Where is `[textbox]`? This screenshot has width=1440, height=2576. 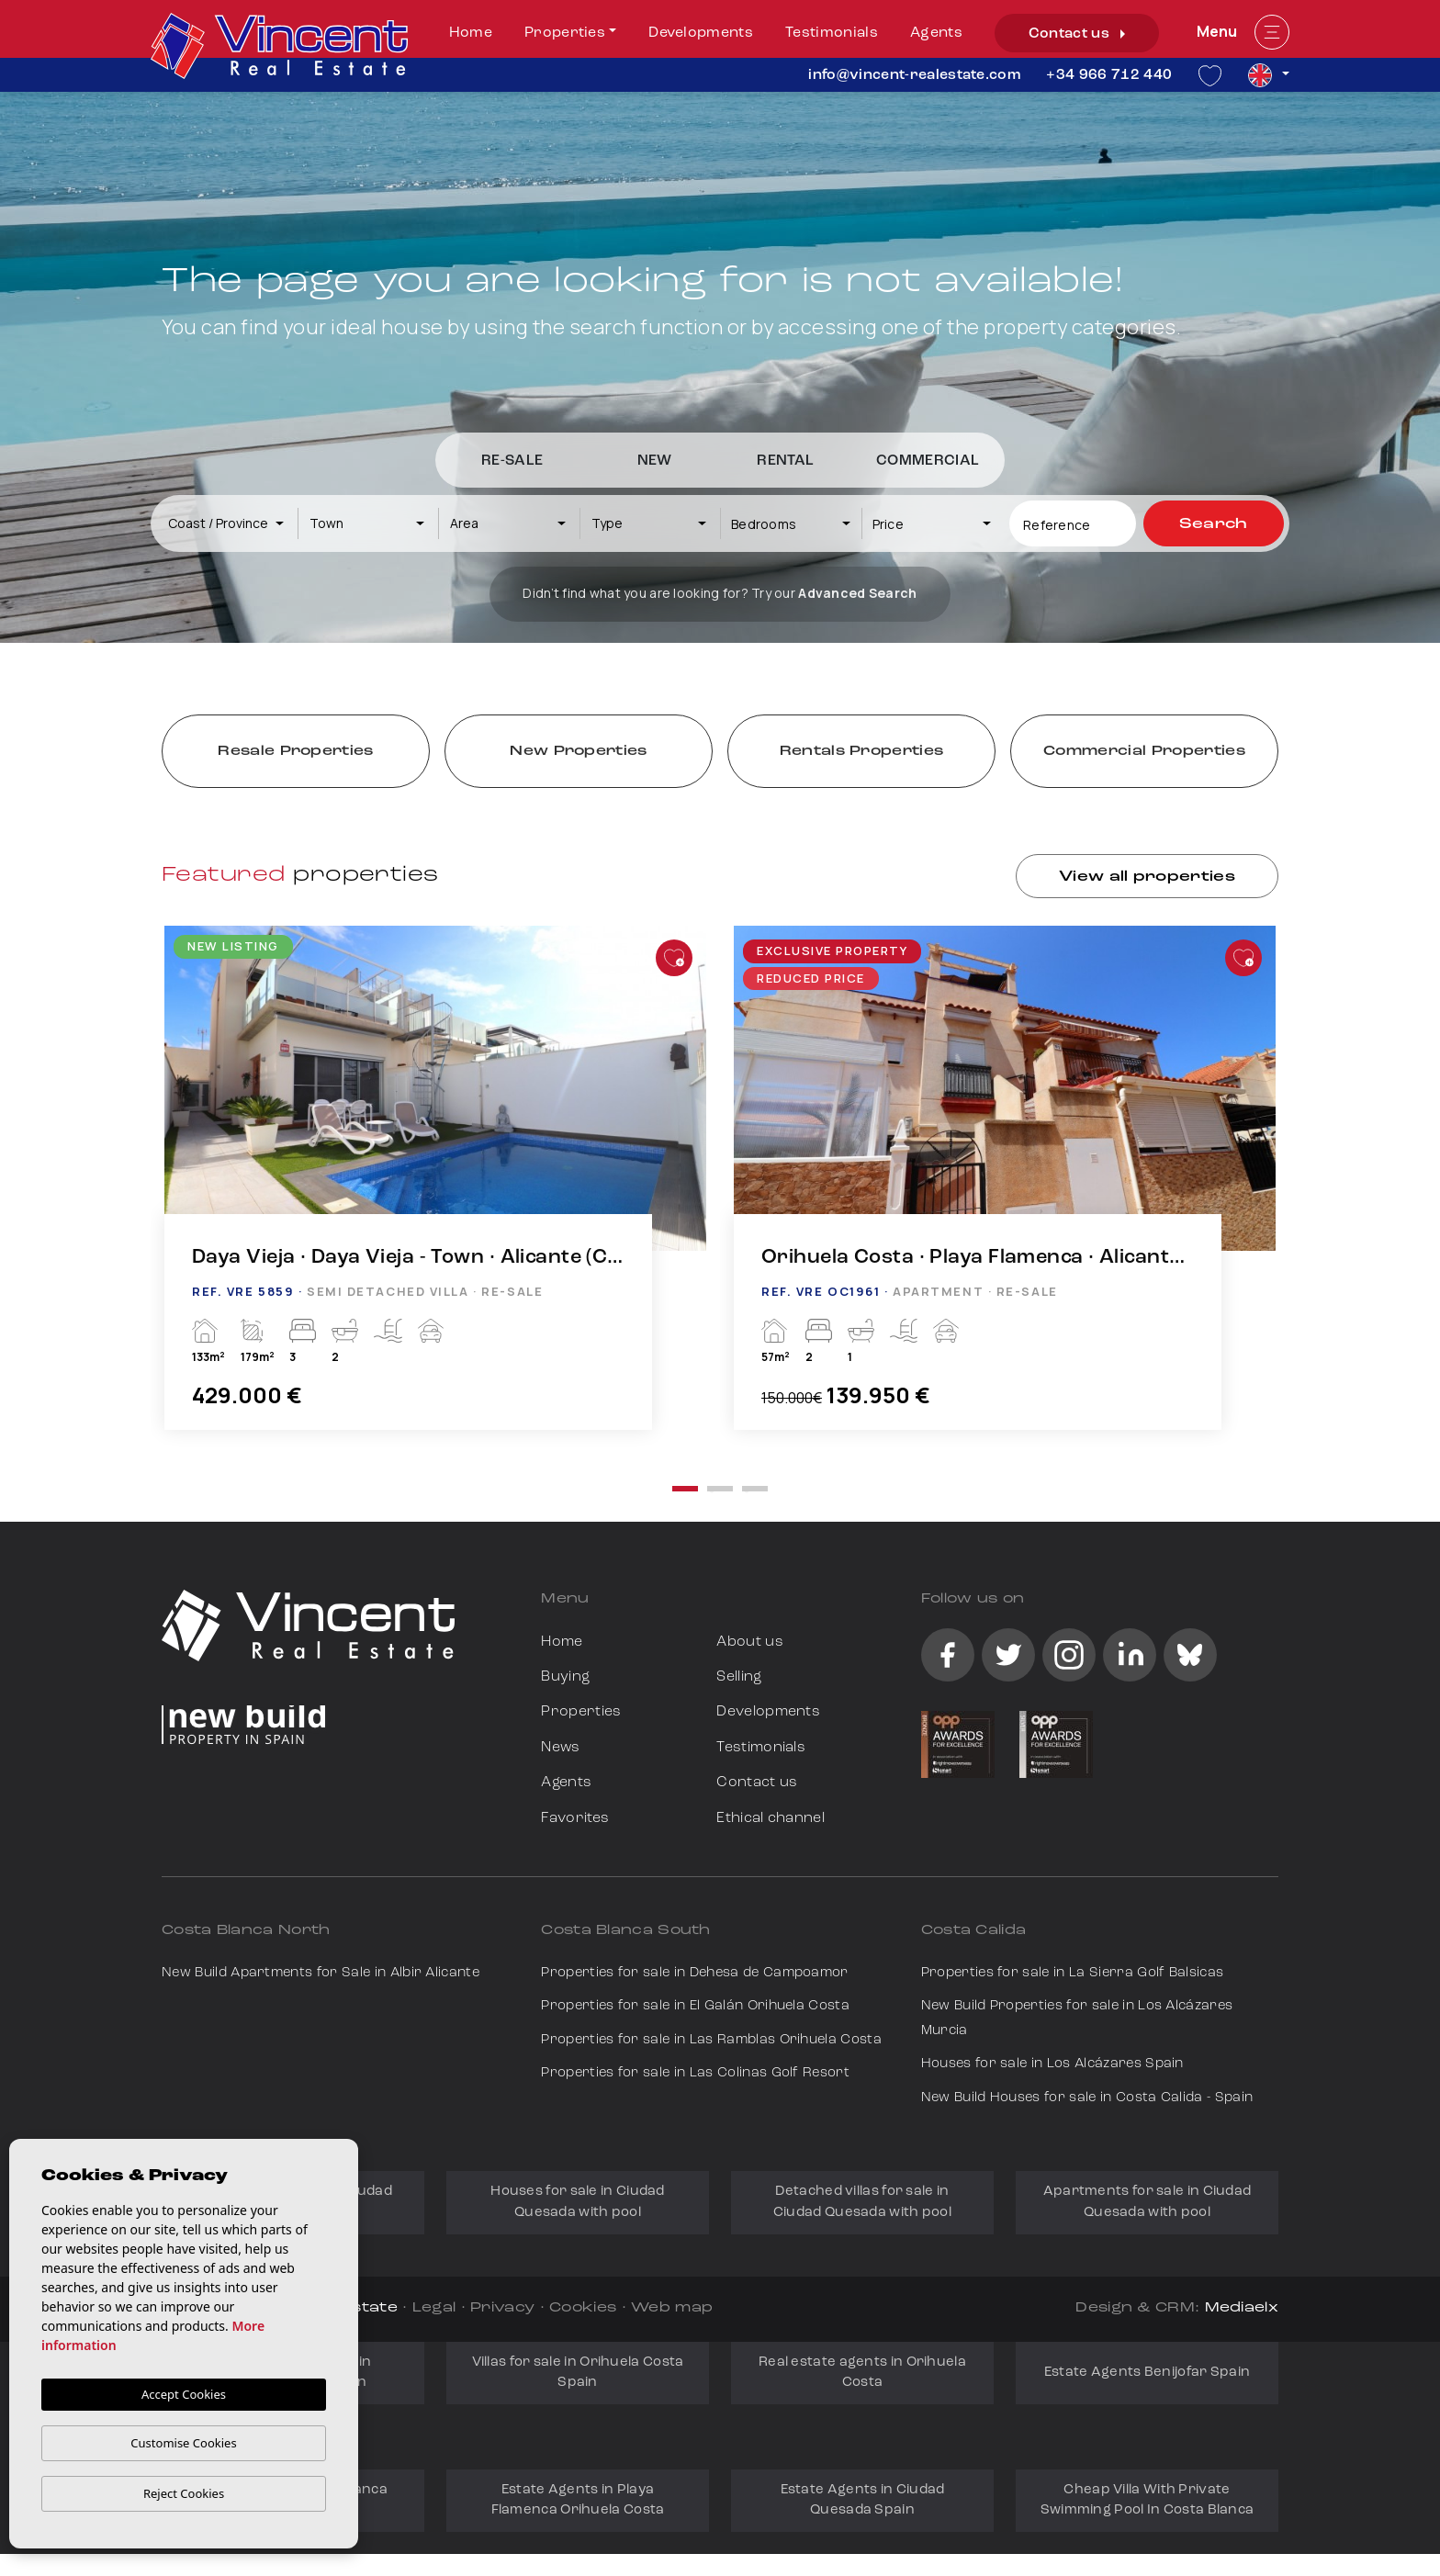
[textbox] is located at coordinates (234, 523).